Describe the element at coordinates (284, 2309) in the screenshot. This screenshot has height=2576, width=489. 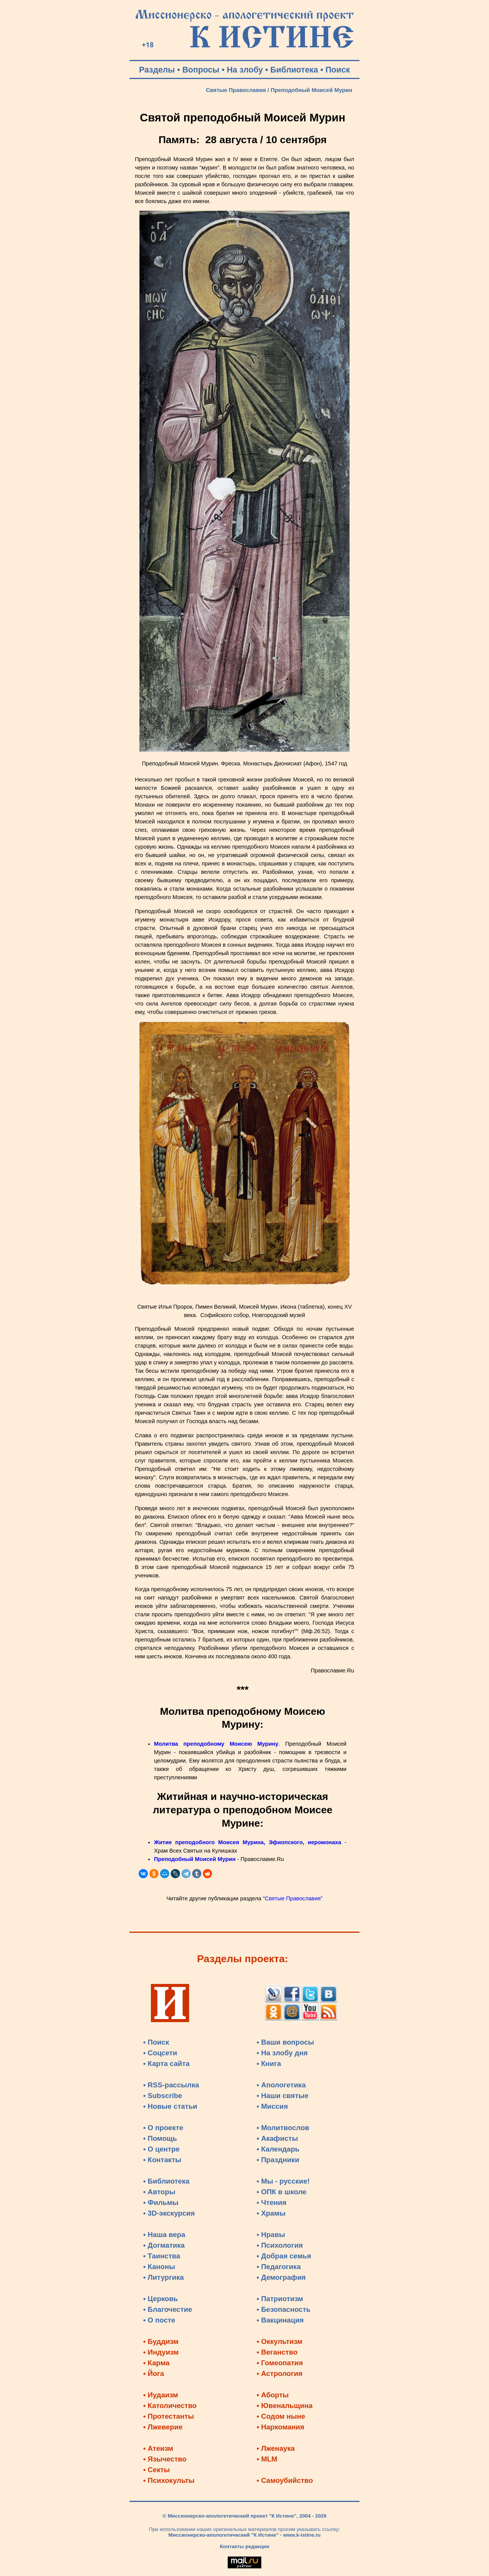
I see `• Безопасность` at that location.